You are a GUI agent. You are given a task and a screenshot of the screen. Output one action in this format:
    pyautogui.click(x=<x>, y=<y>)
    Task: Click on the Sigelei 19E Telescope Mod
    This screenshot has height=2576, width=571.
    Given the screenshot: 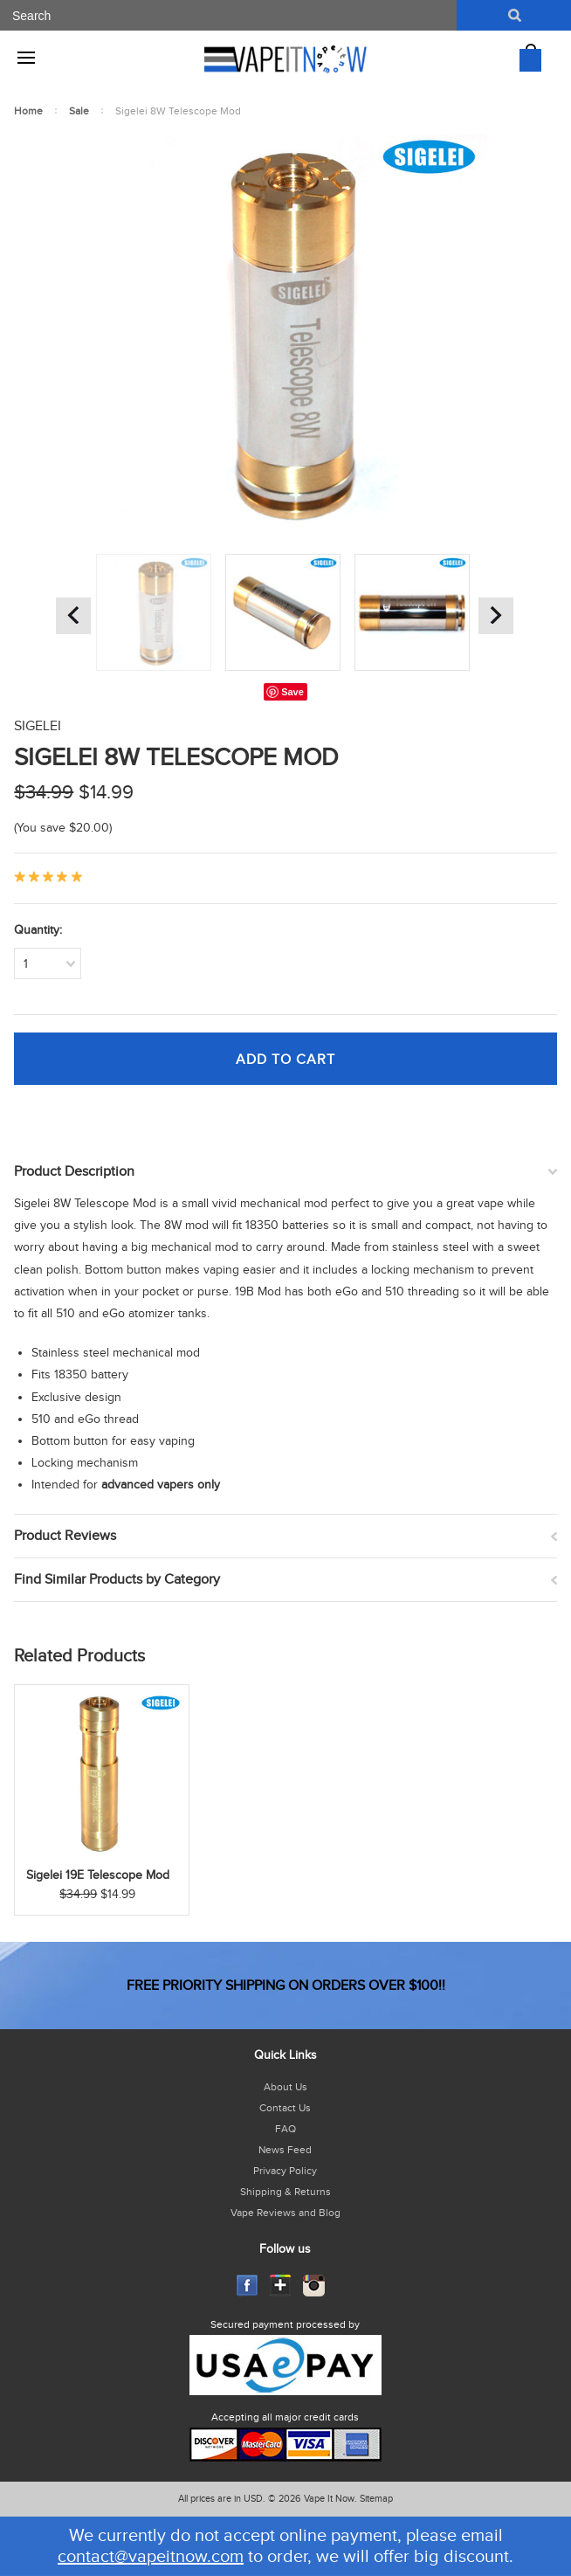 What is the action you would take?
    pyautogui.click(x=97, y=1875)
    